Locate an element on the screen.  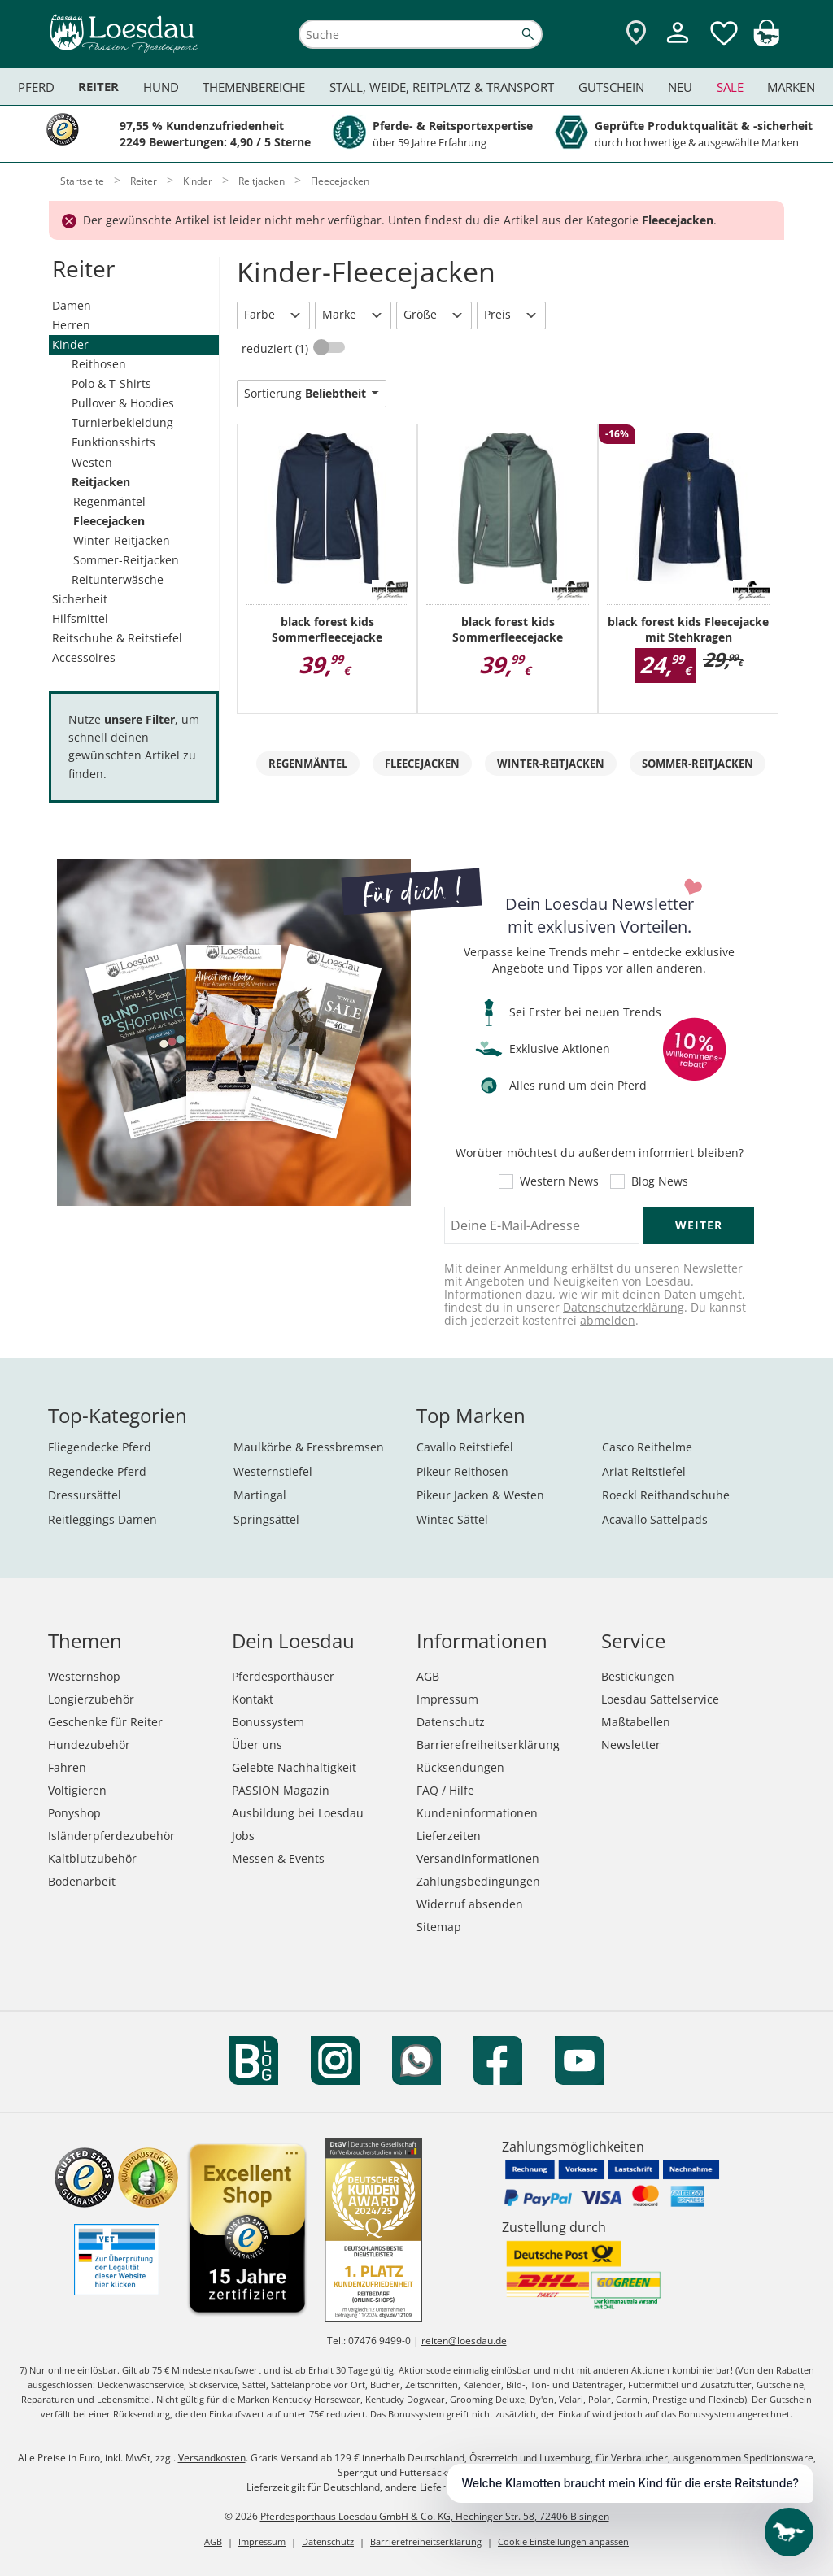
Kinder is located at coordinates (70, 344).